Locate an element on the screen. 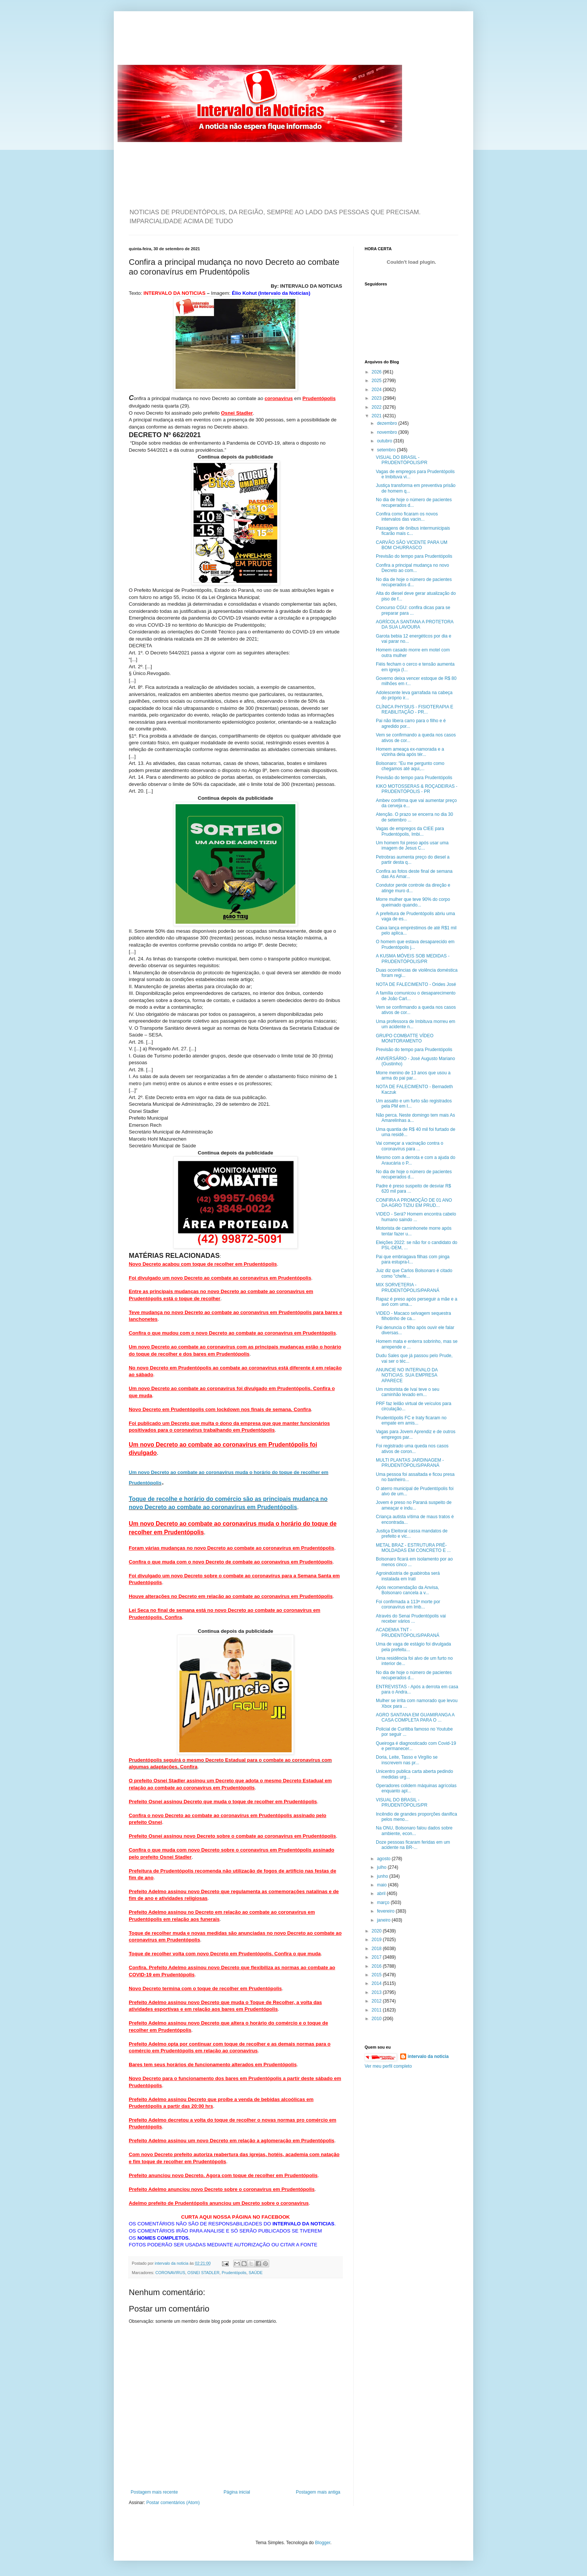 This screenshot has height=2576, width=587. VIDEO - Será? Homem encontra cabelo humano saindo ... is located at coordinates (416, 1216).